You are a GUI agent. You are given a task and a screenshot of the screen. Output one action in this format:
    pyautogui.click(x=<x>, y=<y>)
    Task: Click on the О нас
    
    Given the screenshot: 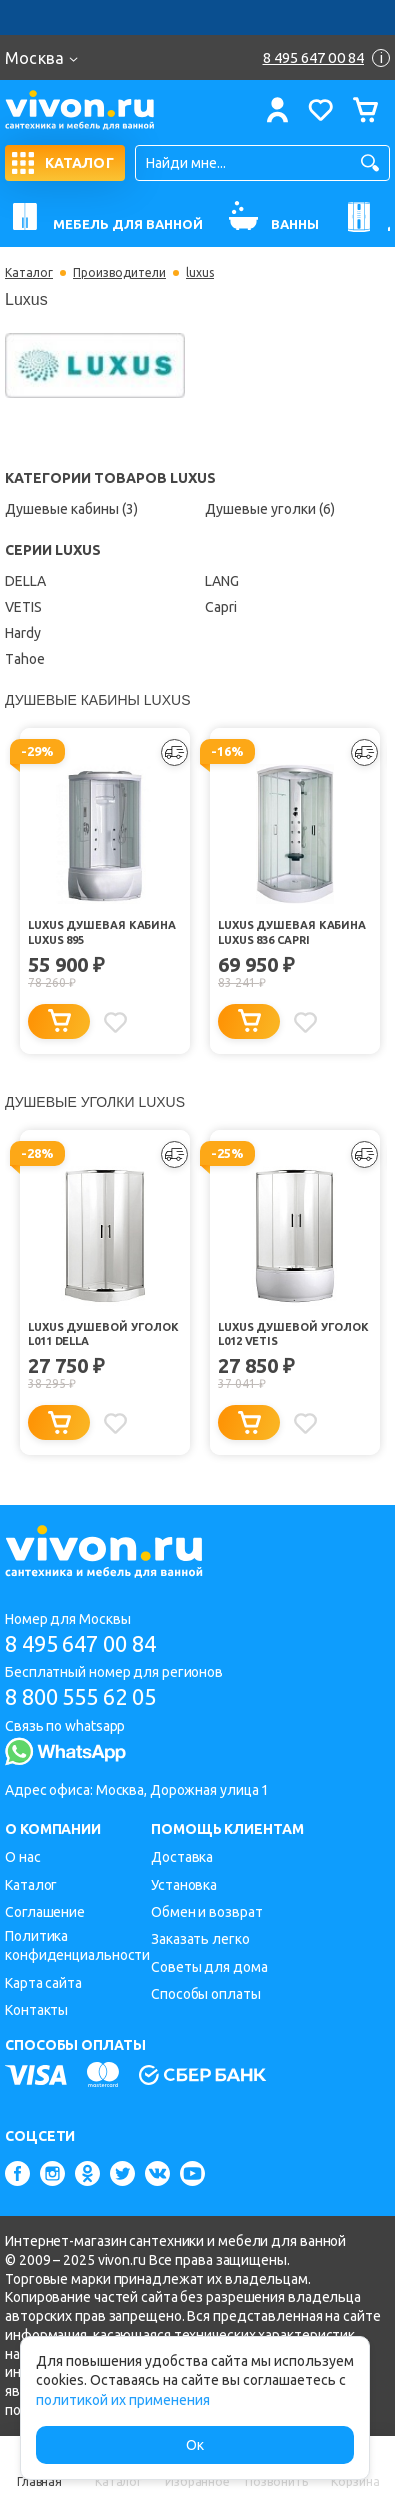 What is the action you would take?
    pyautogui.click(x=23, y=1857)
    